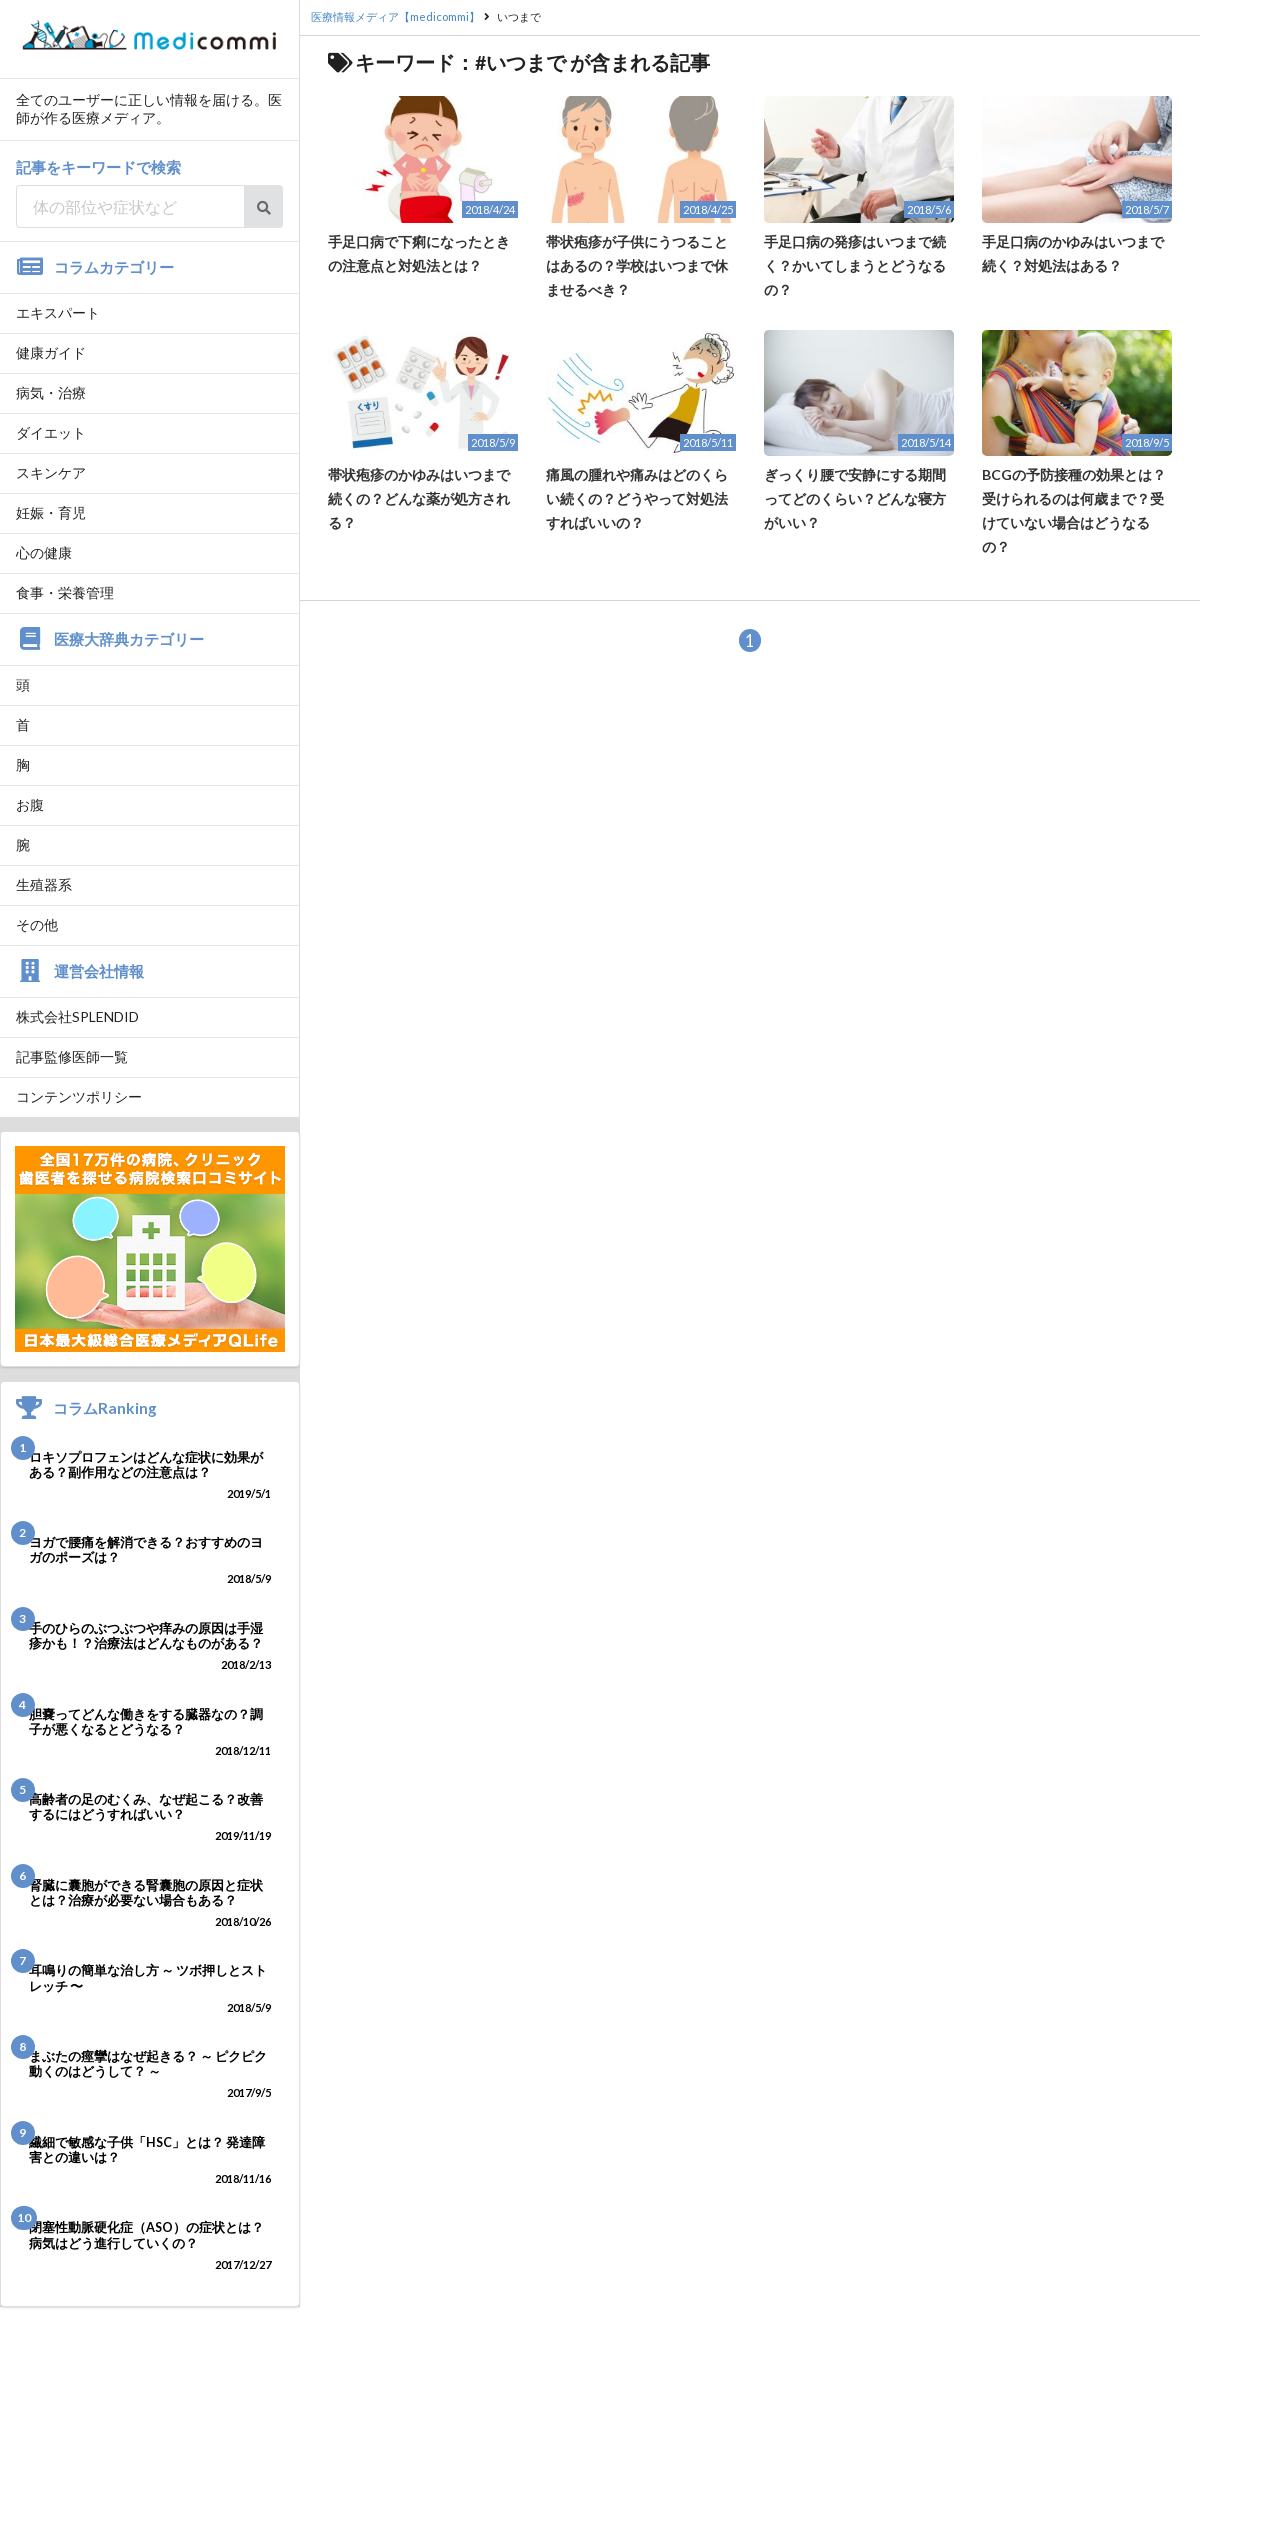 This screenshot has width=1280, height=2524. What do you see at coordinates (79, 1096) in the screenshot?
I see `コンテンツポリシー` at bounding box center [79, 1096].